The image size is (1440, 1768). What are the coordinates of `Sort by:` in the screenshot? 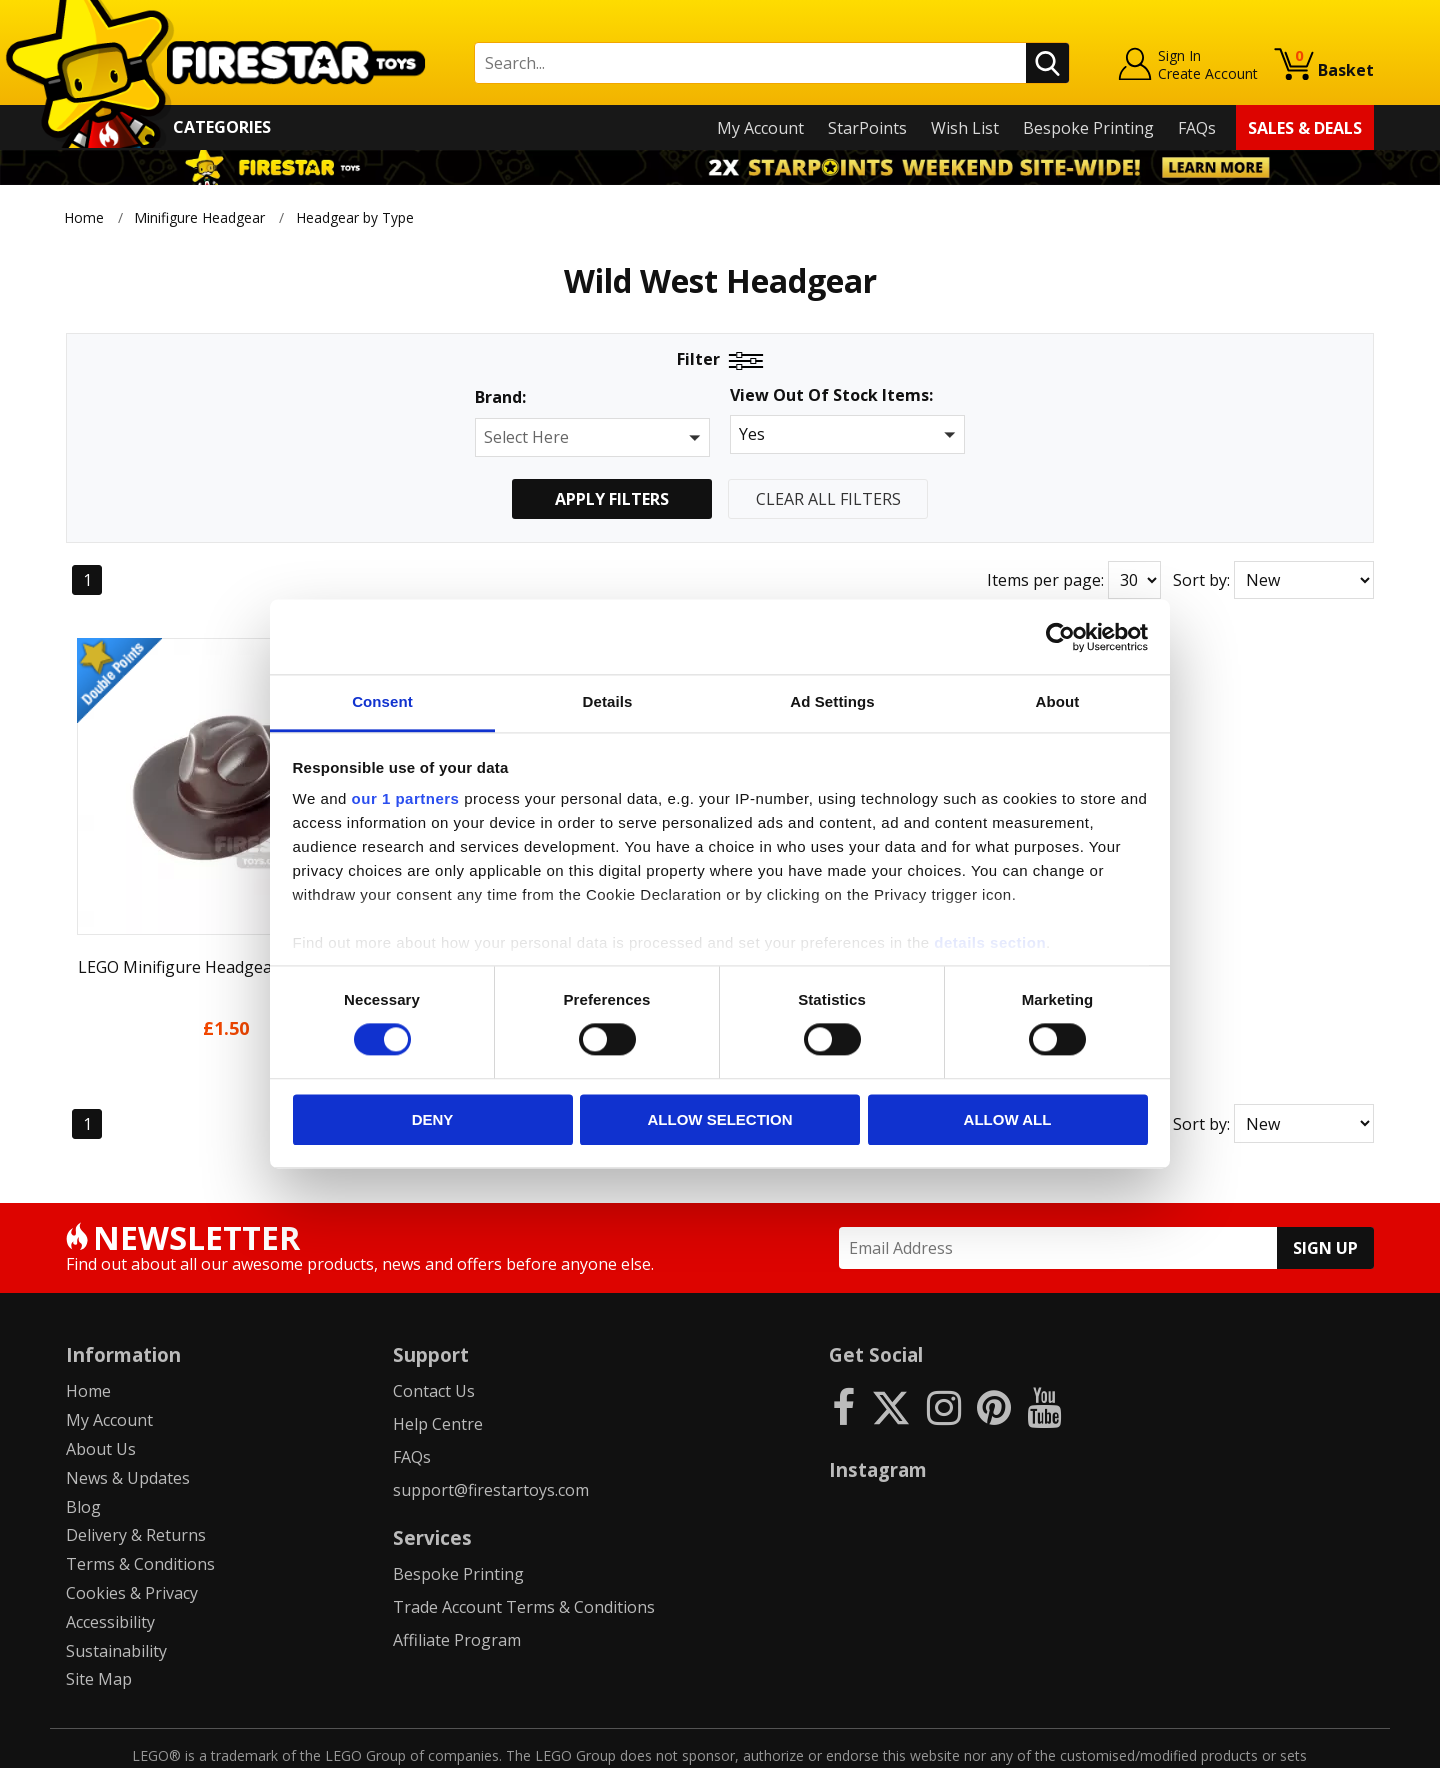 It's located at (1201, 580).